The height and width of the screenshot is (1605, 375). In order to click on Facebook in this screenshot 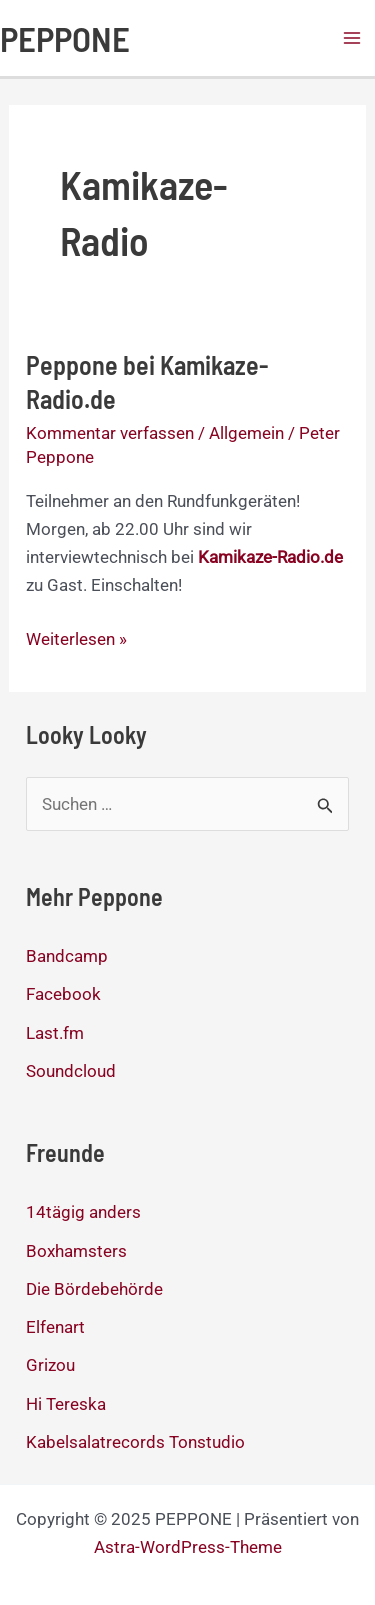, I will do `click(63, 994)`.